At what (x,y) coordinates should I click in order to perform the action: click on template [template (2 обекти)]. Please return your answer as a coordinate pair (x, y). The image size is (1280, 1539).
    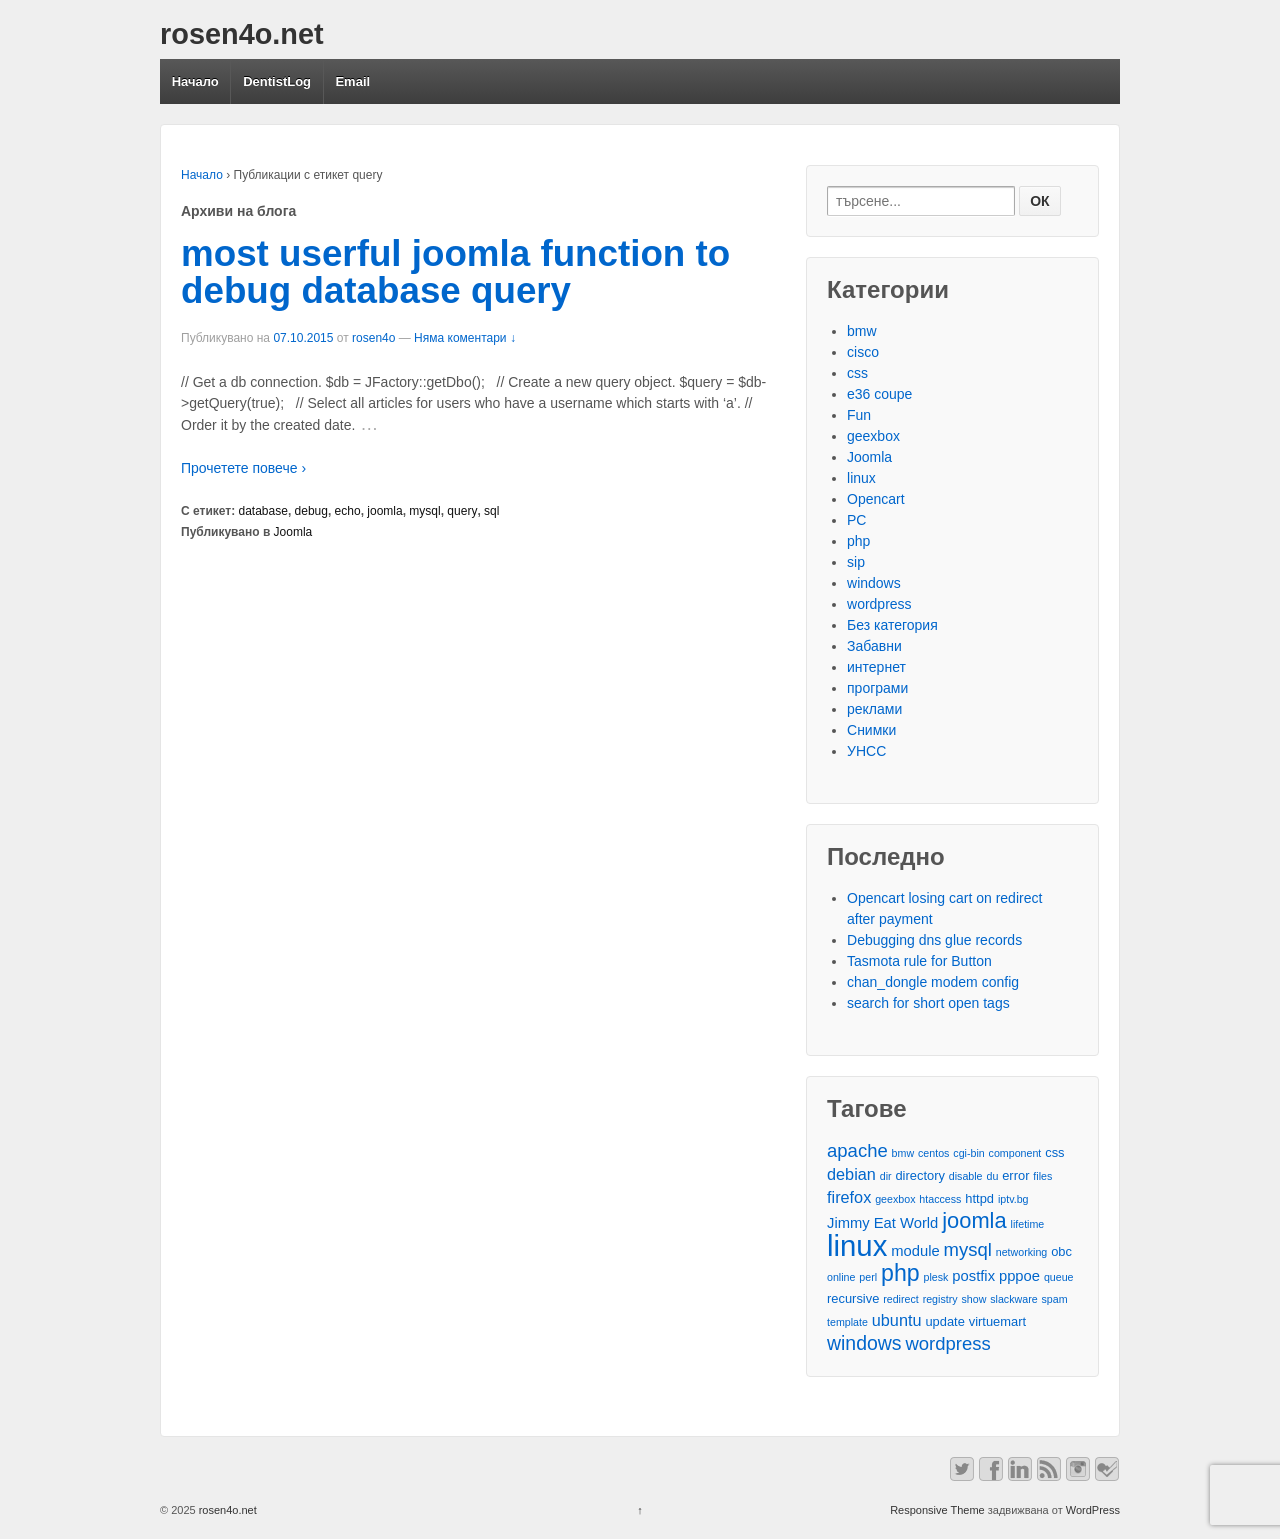
    Looking at the image, I should click on (847, 1322).